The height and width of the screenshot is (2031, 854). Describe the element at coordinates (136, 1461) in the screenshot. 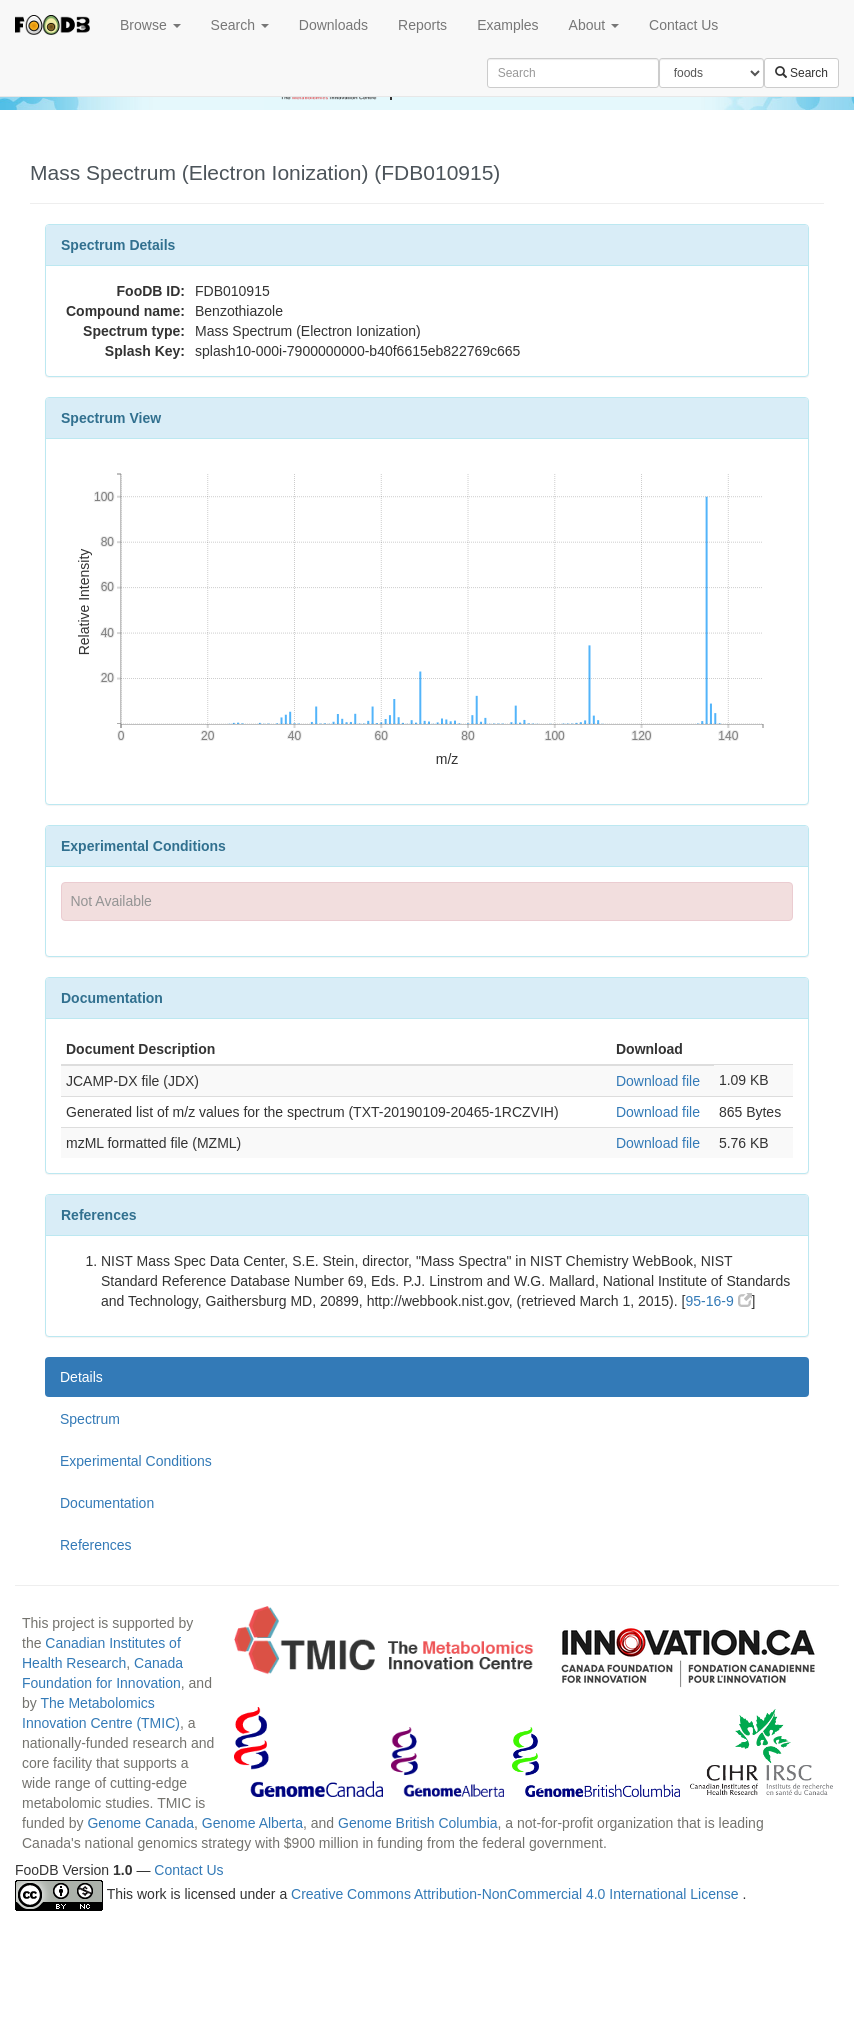

I see `Experimental Conditions` at that location.